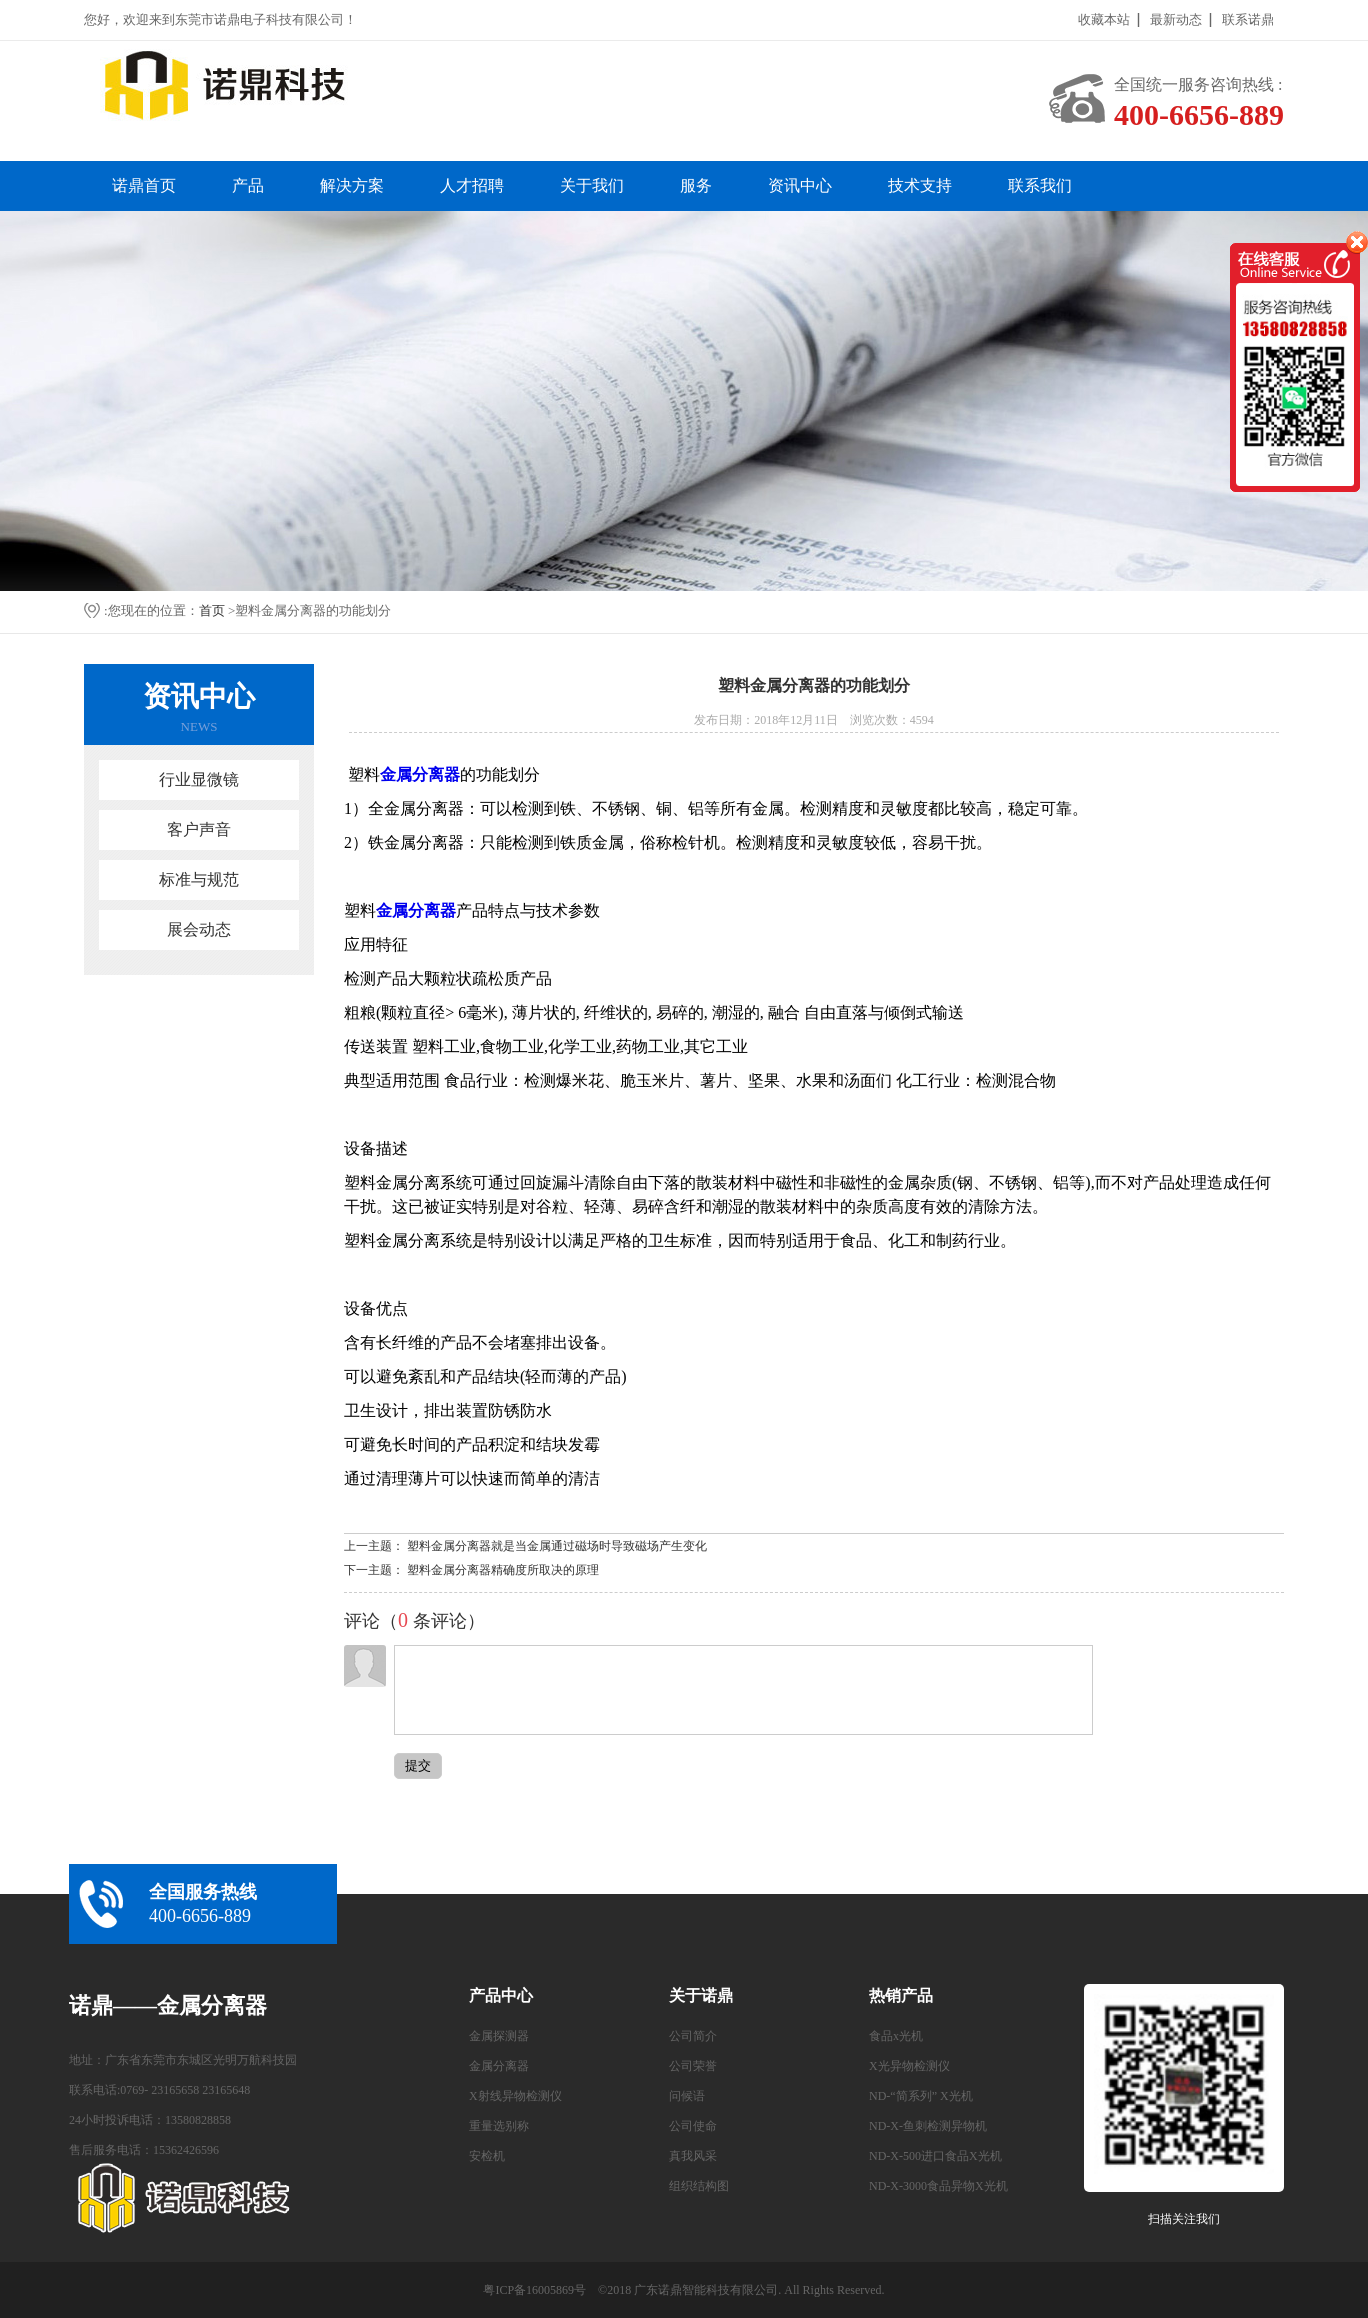  What do you see at coordinates (592, 185) in the screenshot?
I see `关于我们` at bounding box center [592, 185].